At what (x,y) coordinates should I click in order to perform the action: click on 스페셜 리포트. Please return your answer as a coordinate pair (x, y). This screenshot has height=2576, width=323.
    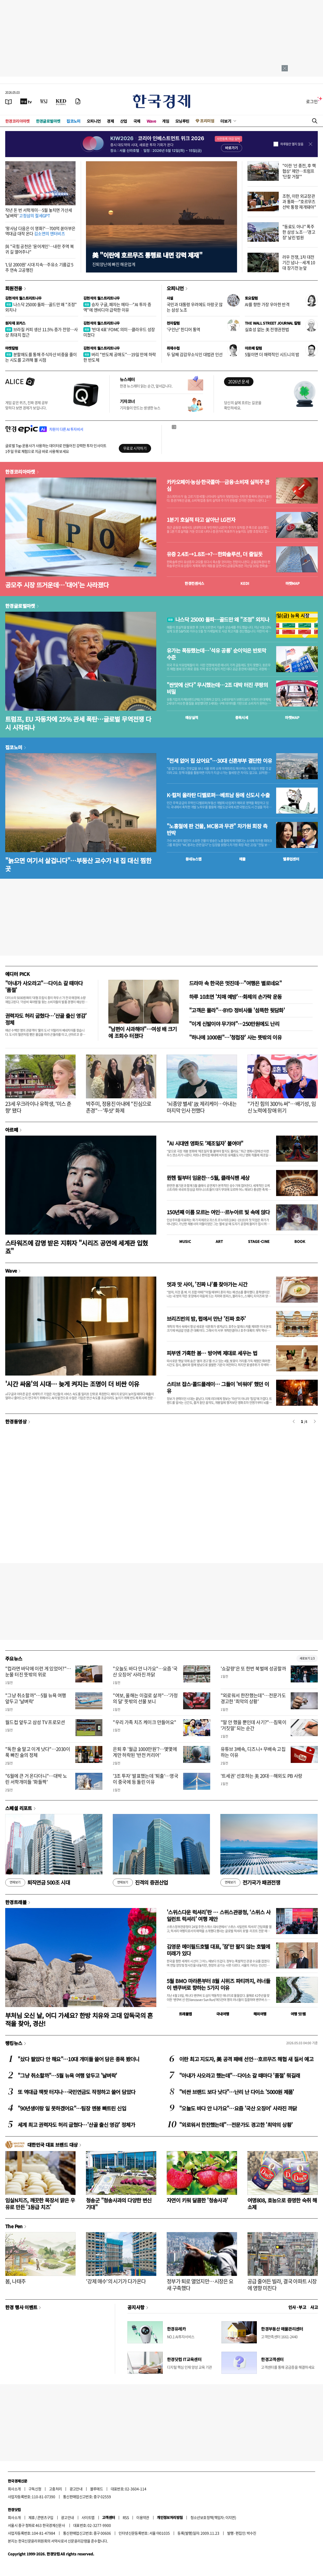
    Looking at the image, I should click on (18, 1808).